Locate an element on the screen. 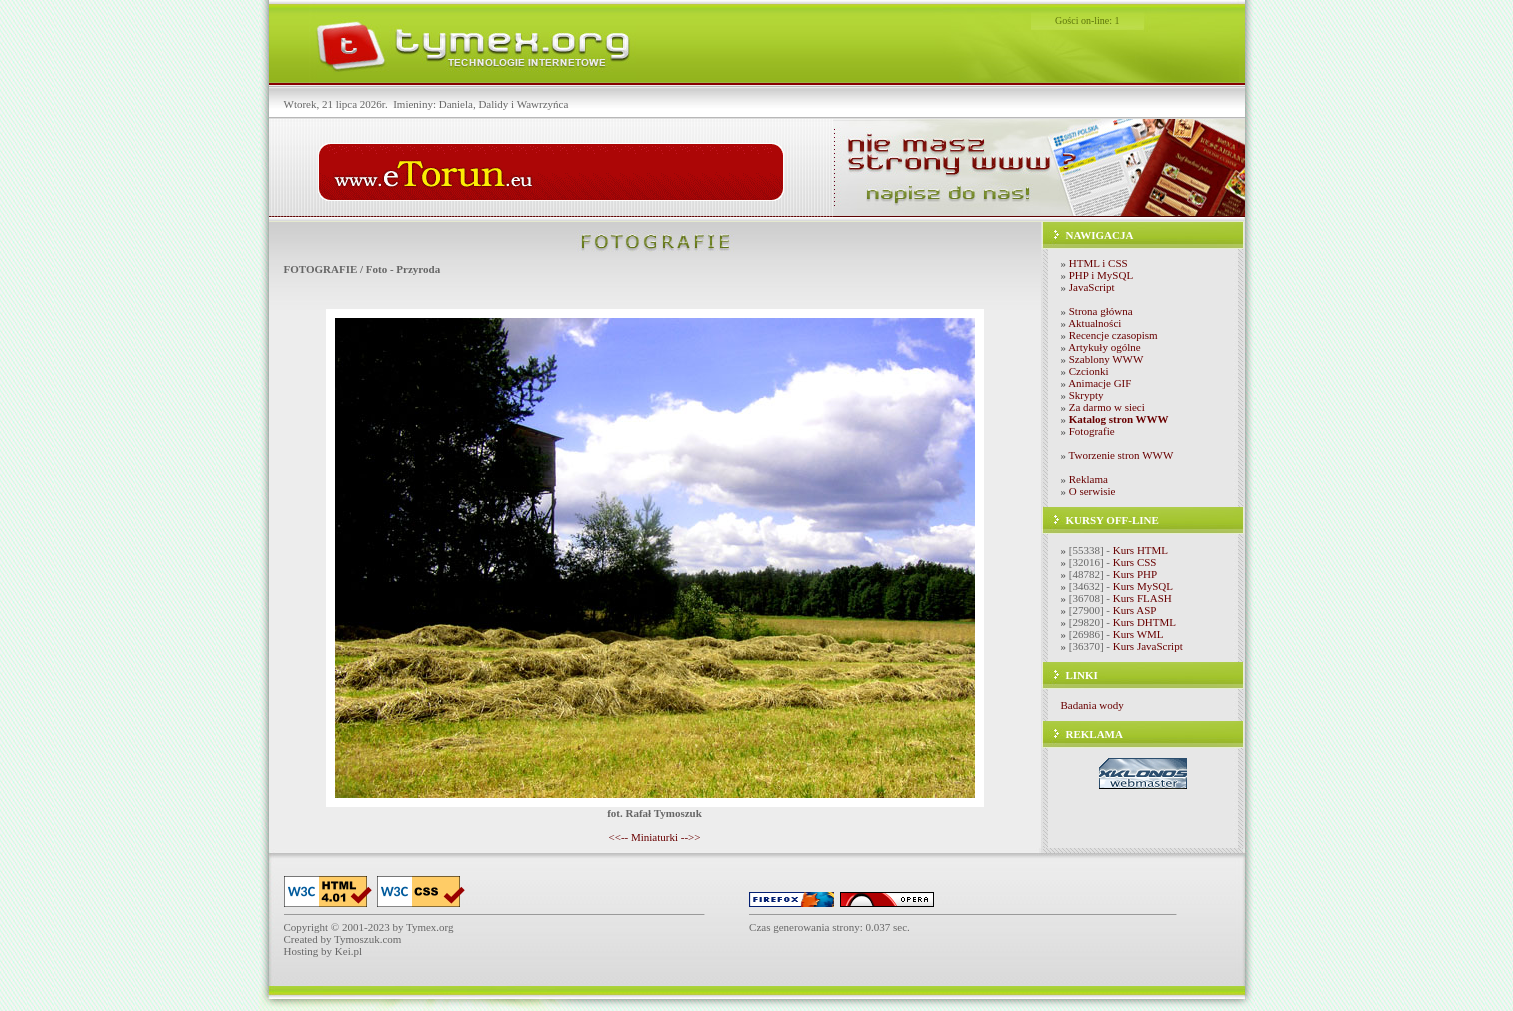 Image resolution: width=1513 pixels, height=1011 pixels. Tworzenie stron WWW is located at coordinates (1121, 455).